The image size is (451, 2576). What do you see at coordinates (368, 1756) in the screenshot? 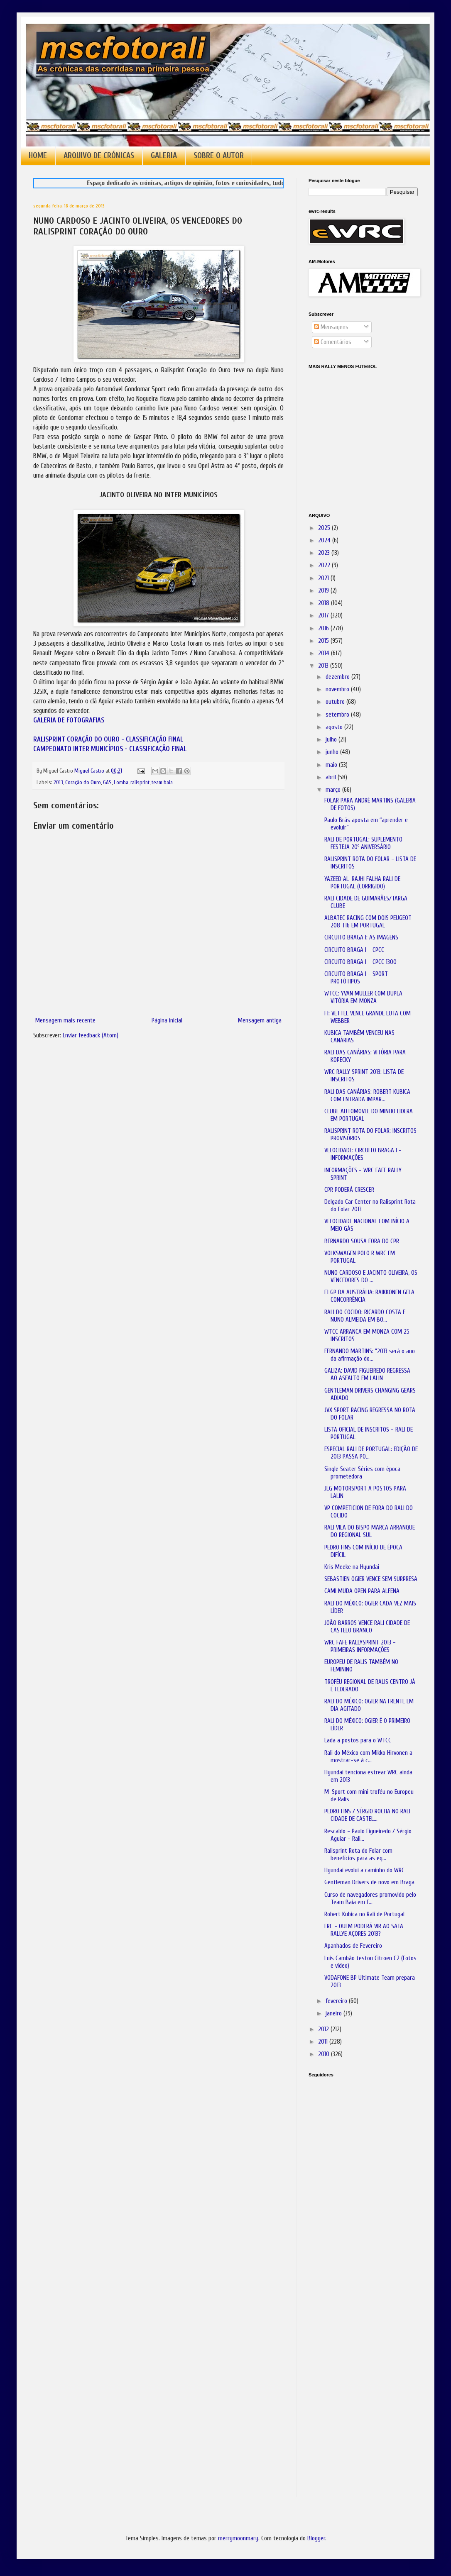
I see `Rali do México com Mikko Hirvonen a mostrar-se à c...` at bounding box center [368, 1756].